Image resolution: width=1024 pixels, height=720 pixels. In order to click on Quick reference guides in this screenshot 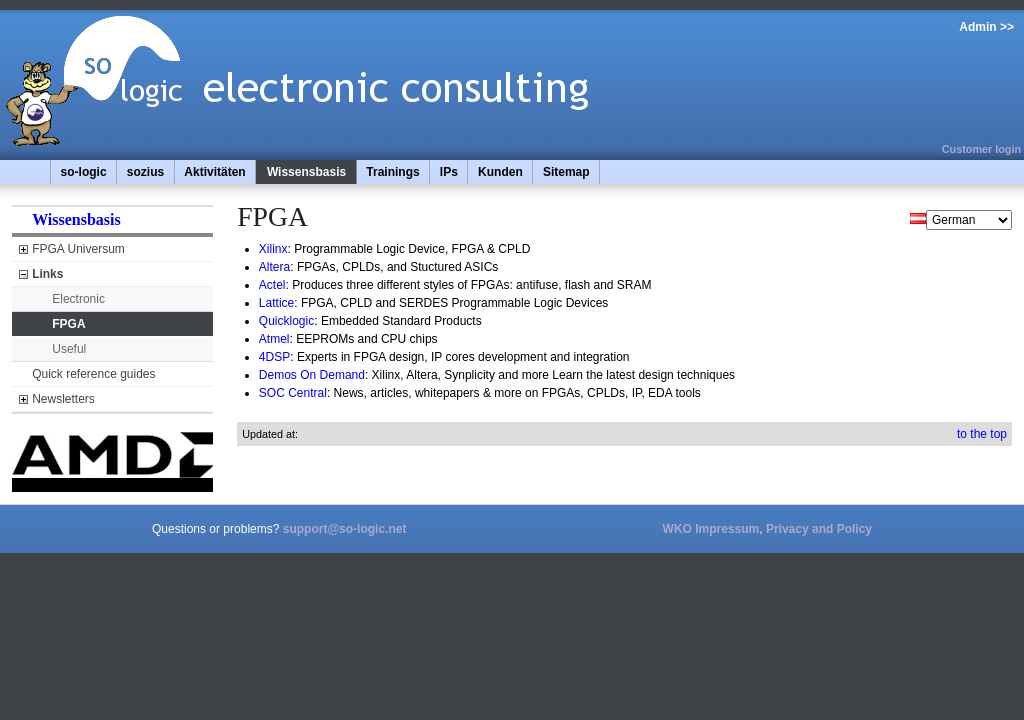, I will do `click(93, 374)`.